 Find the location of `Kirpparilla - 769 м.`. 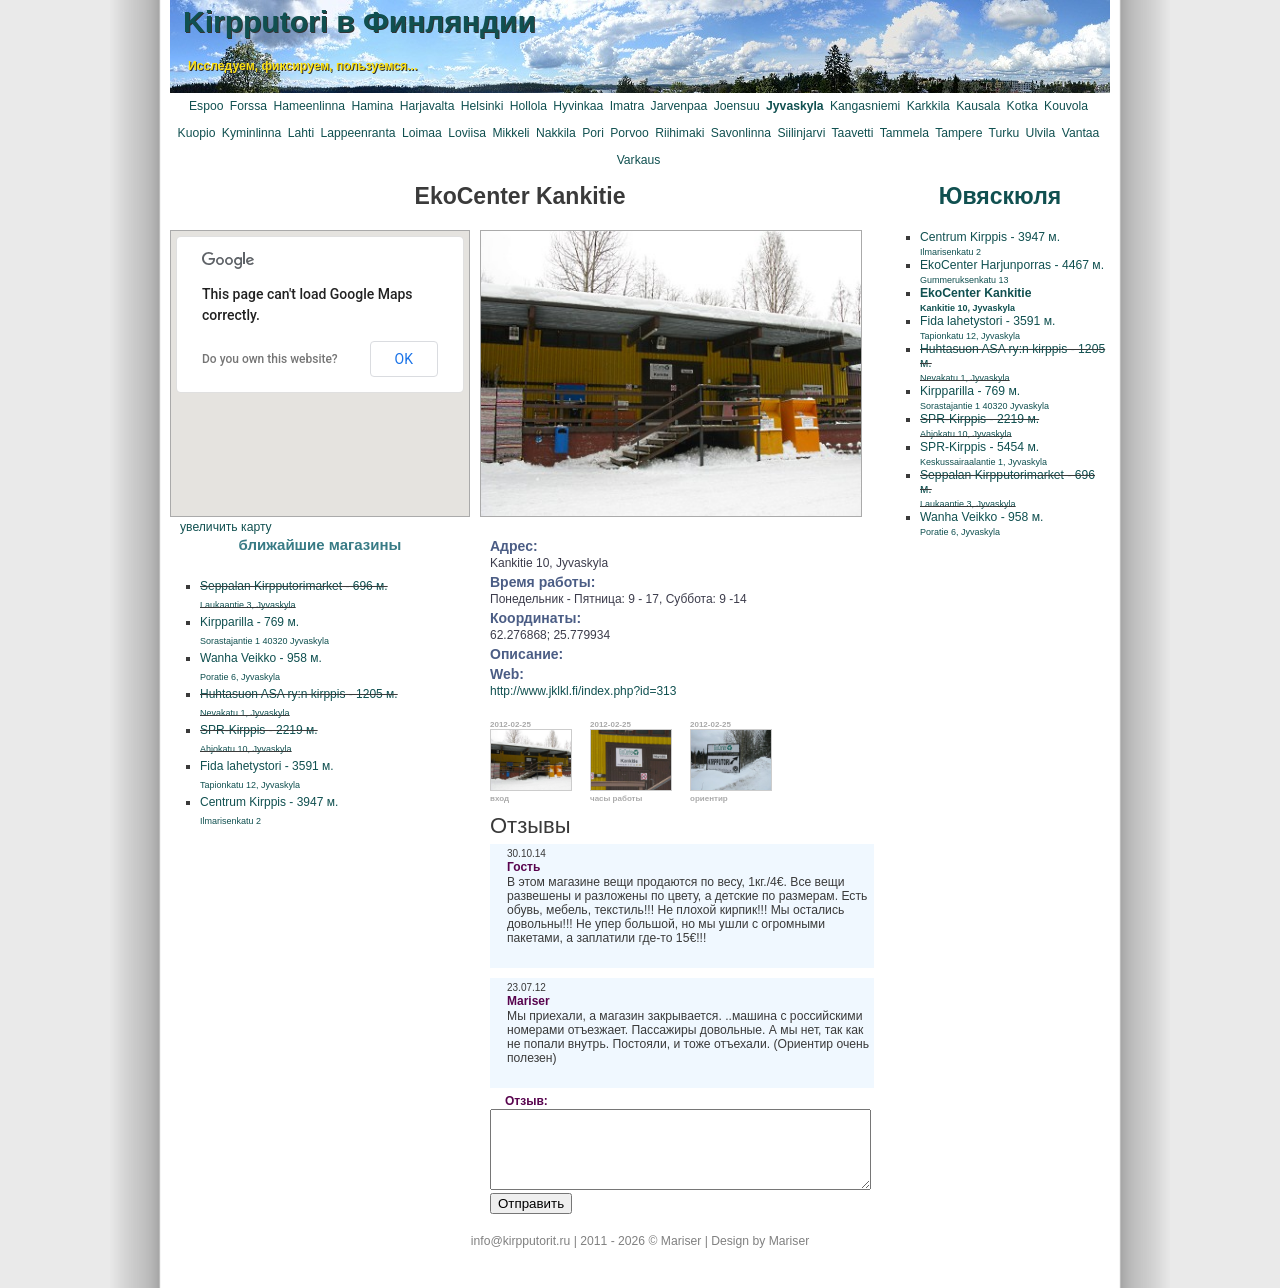

Kirpparilla - 769 м. is located at coordinates (984, 397).